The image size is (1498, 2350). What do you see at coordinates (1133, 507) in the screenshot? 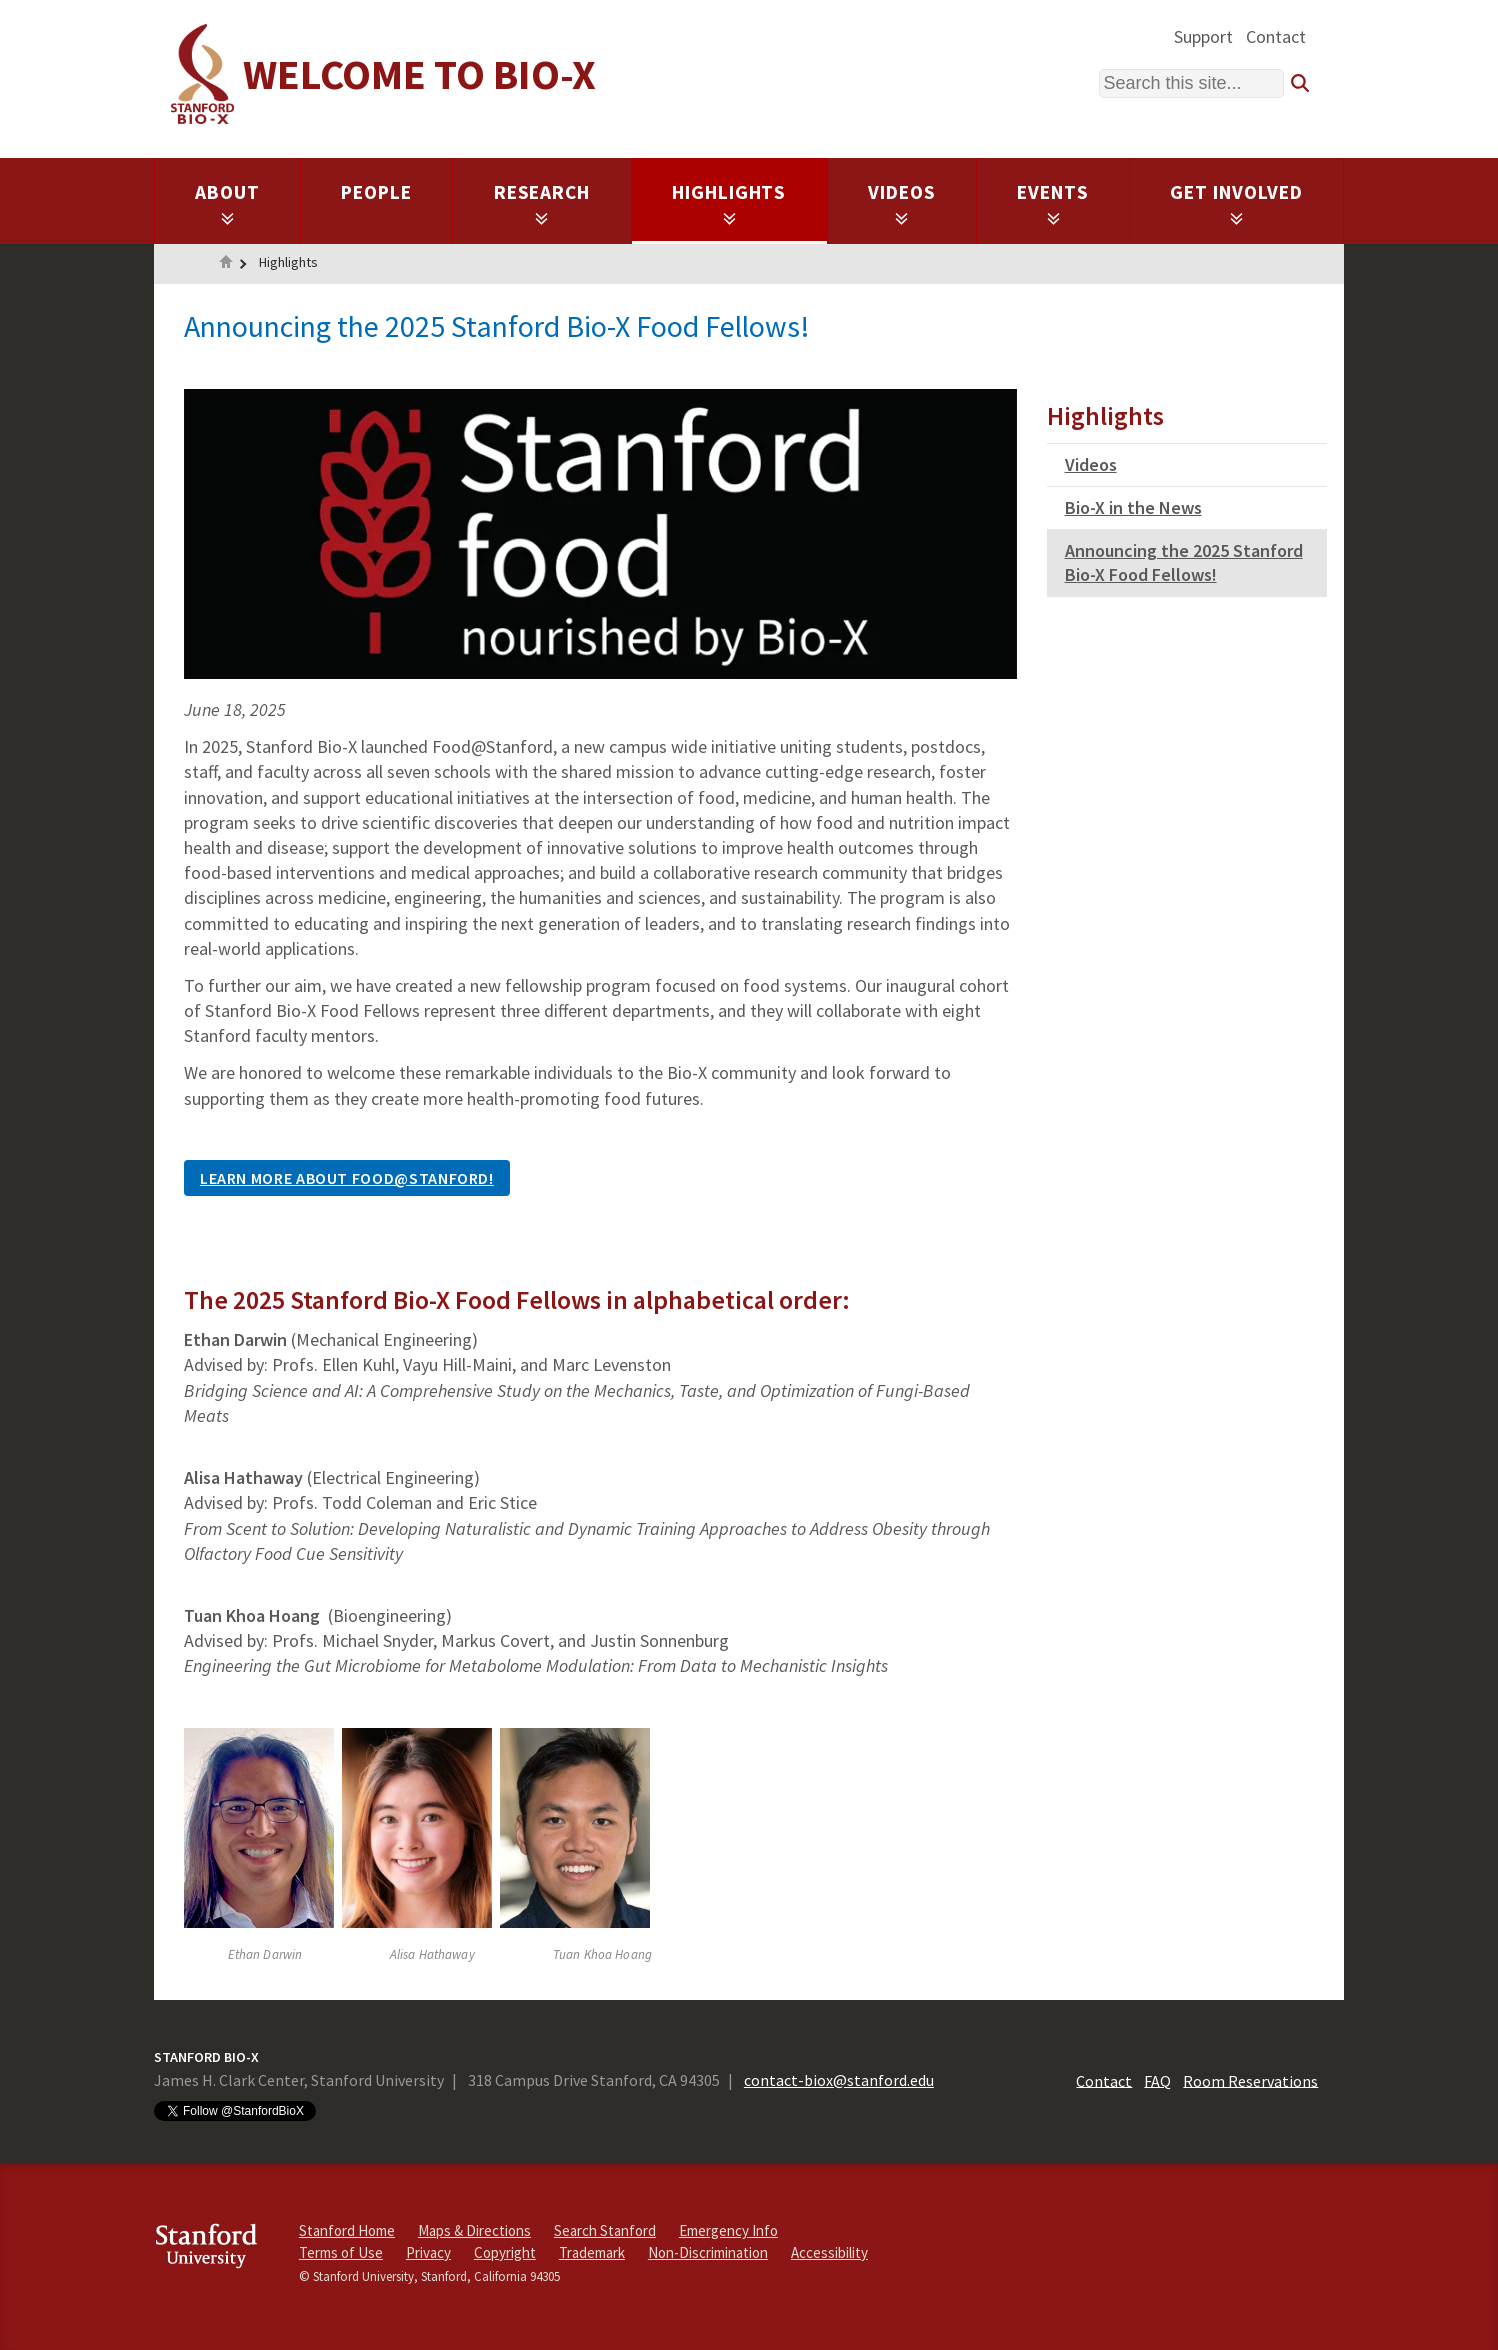
I see `Bio-X in the News` at bounding box center [1133, 507].